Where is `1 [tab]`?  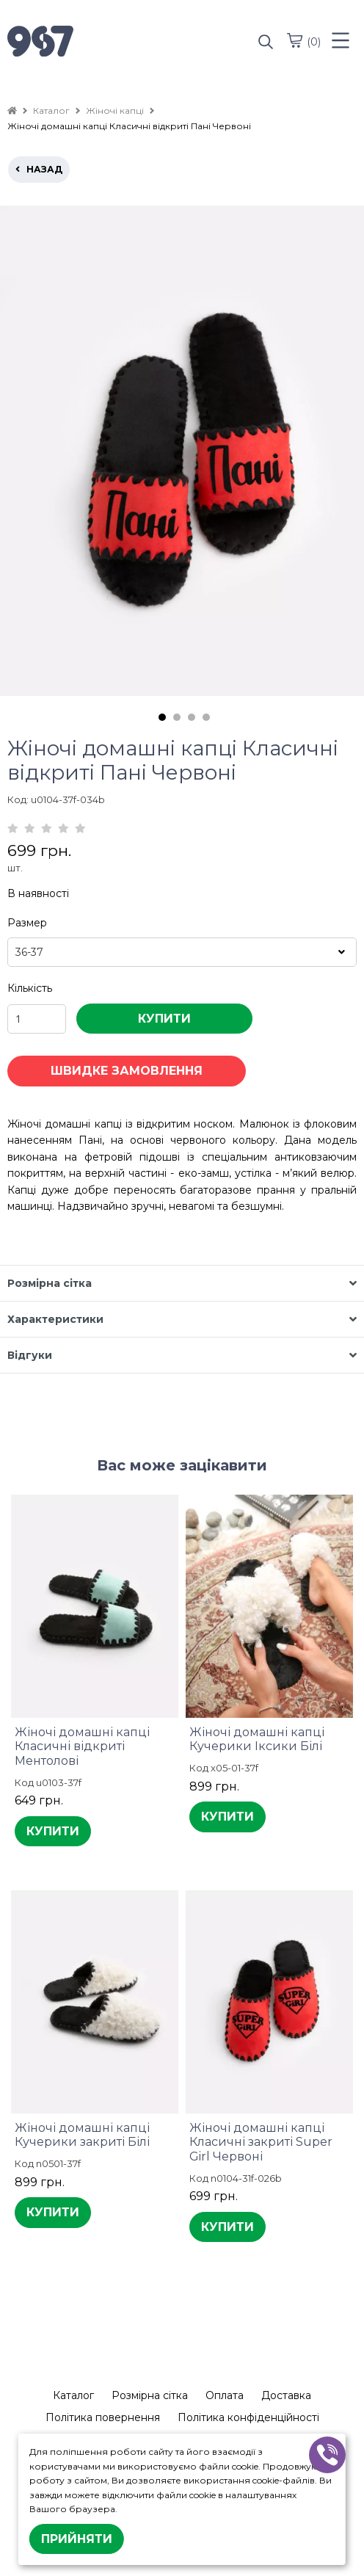 1 [tab] is located at coordinates (162, 717).